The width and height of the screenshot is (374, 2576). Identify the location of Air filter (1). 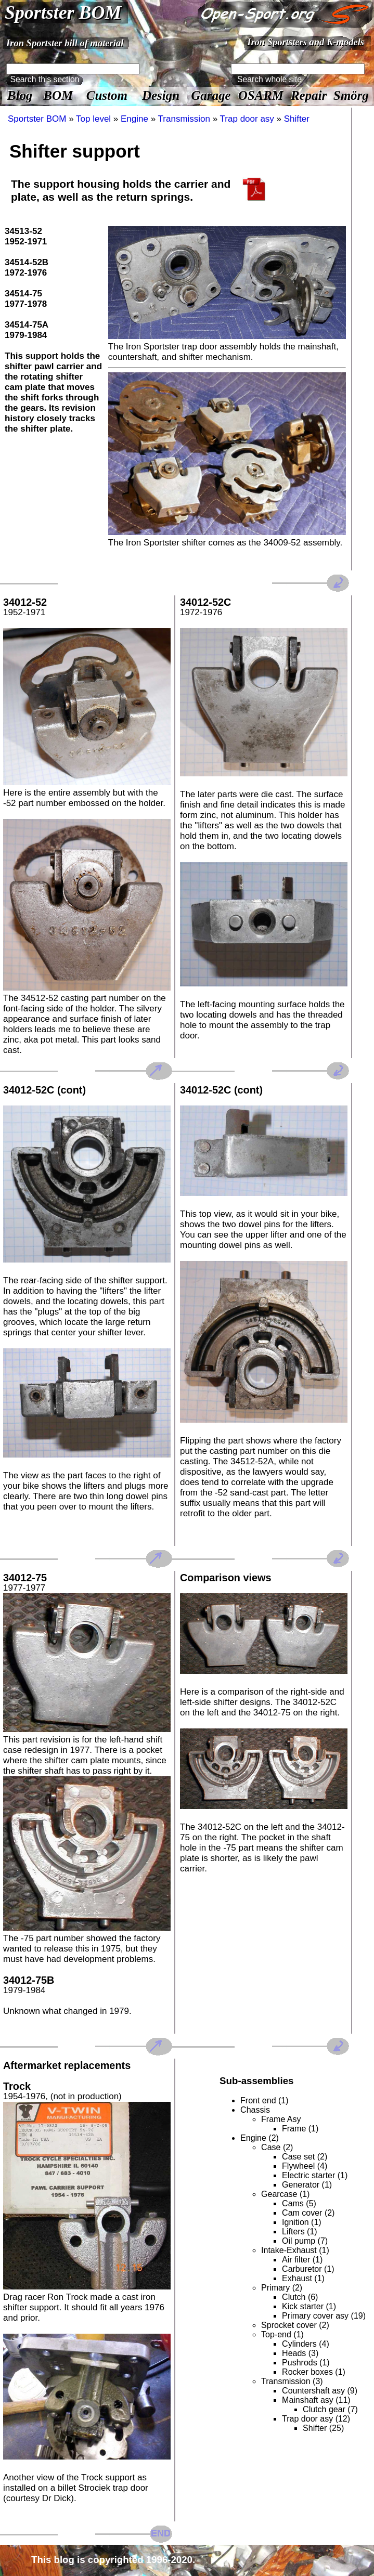
(302, 2259).